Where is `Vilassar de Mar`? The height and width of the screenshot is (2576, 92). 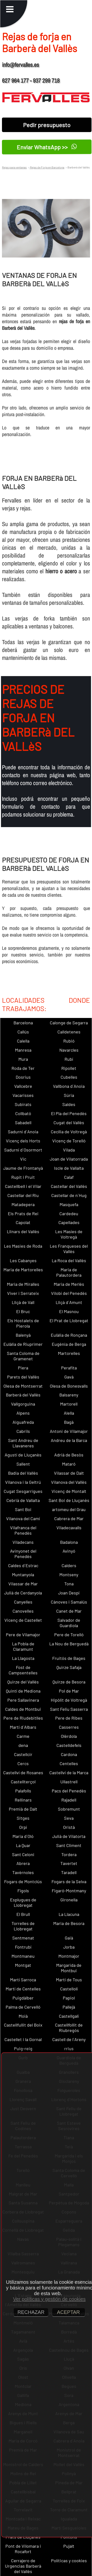
Vilassar de Mar is located at coordinates (23, 1583).